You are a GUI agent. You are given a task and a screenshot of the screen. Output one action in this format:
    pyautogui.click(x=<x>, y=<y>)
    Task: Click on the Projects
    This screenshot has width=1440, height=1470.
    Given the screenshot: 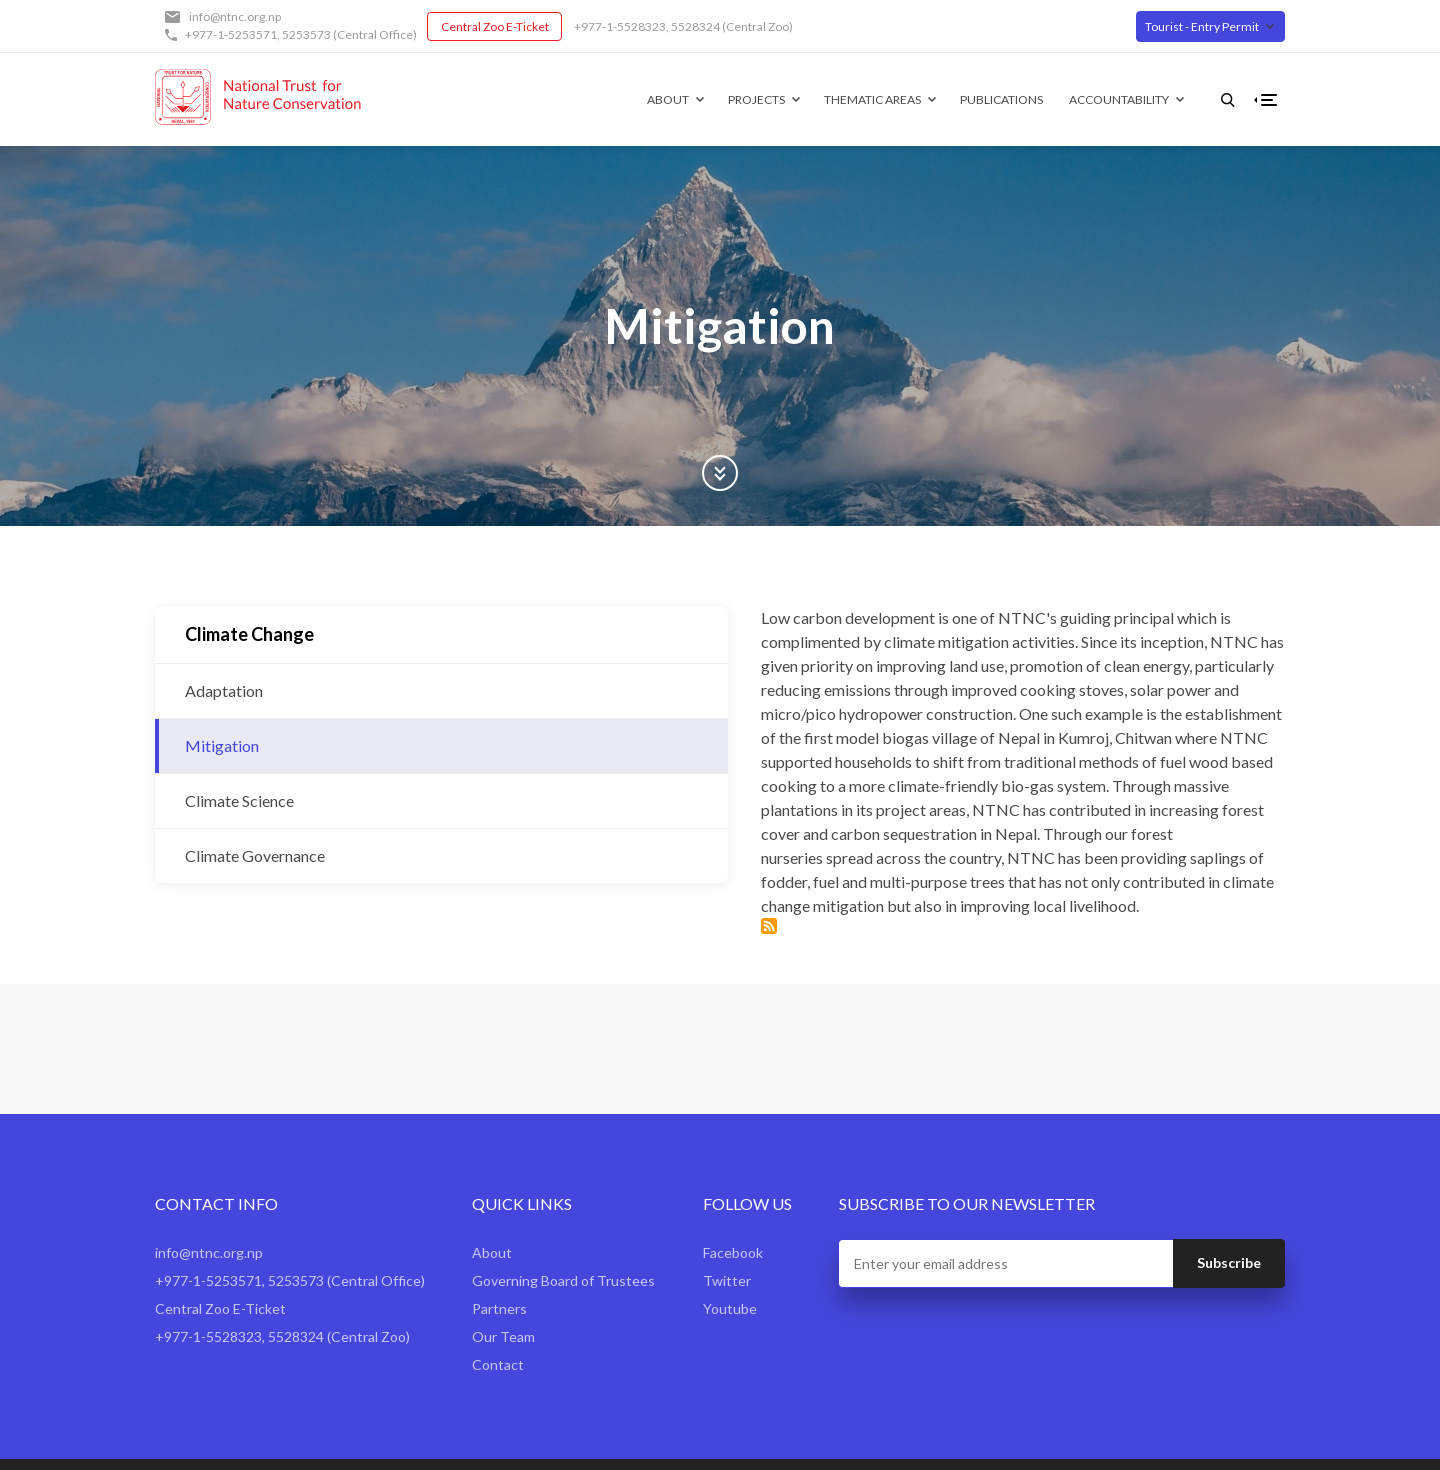 What is the action you would take?
    pyautogui.click(x=724, y=99)
    